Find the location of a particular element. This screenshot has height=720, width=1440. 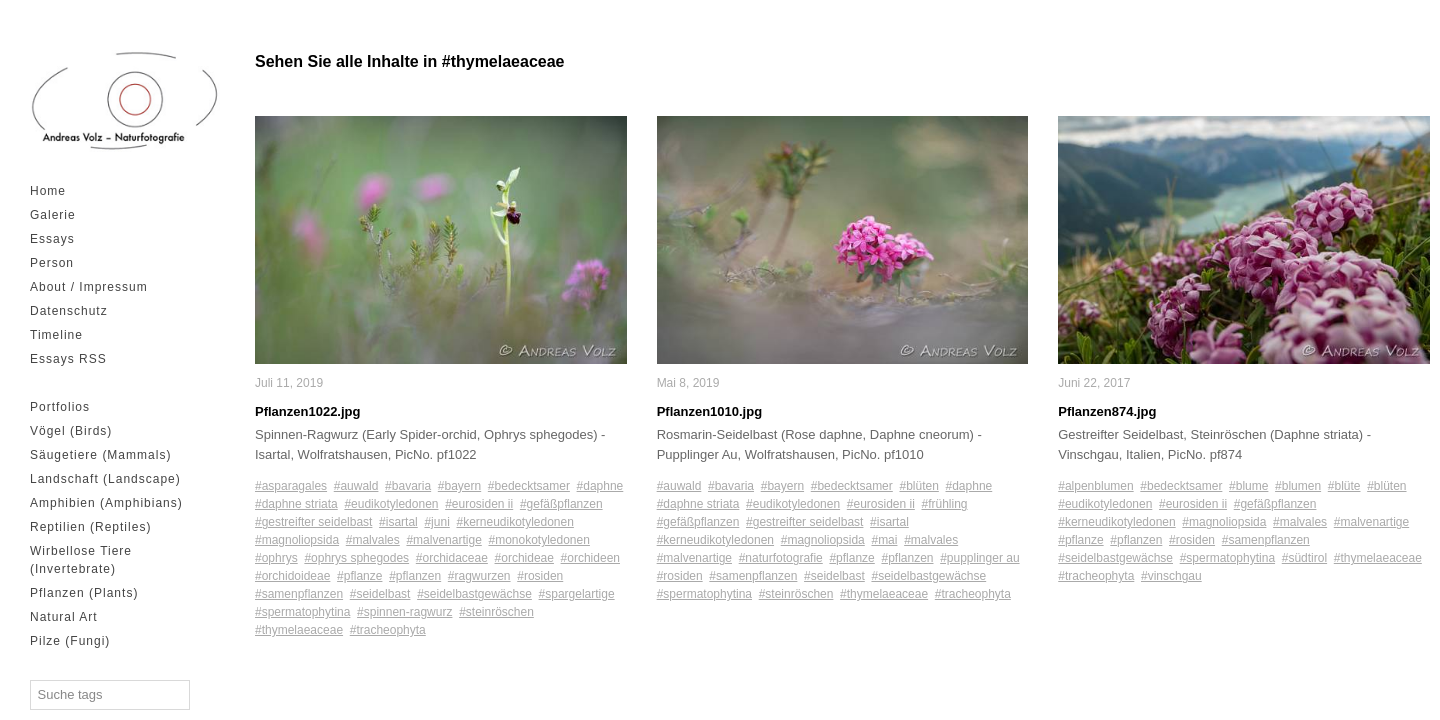

#daphne is located at coordinates (600, 486).